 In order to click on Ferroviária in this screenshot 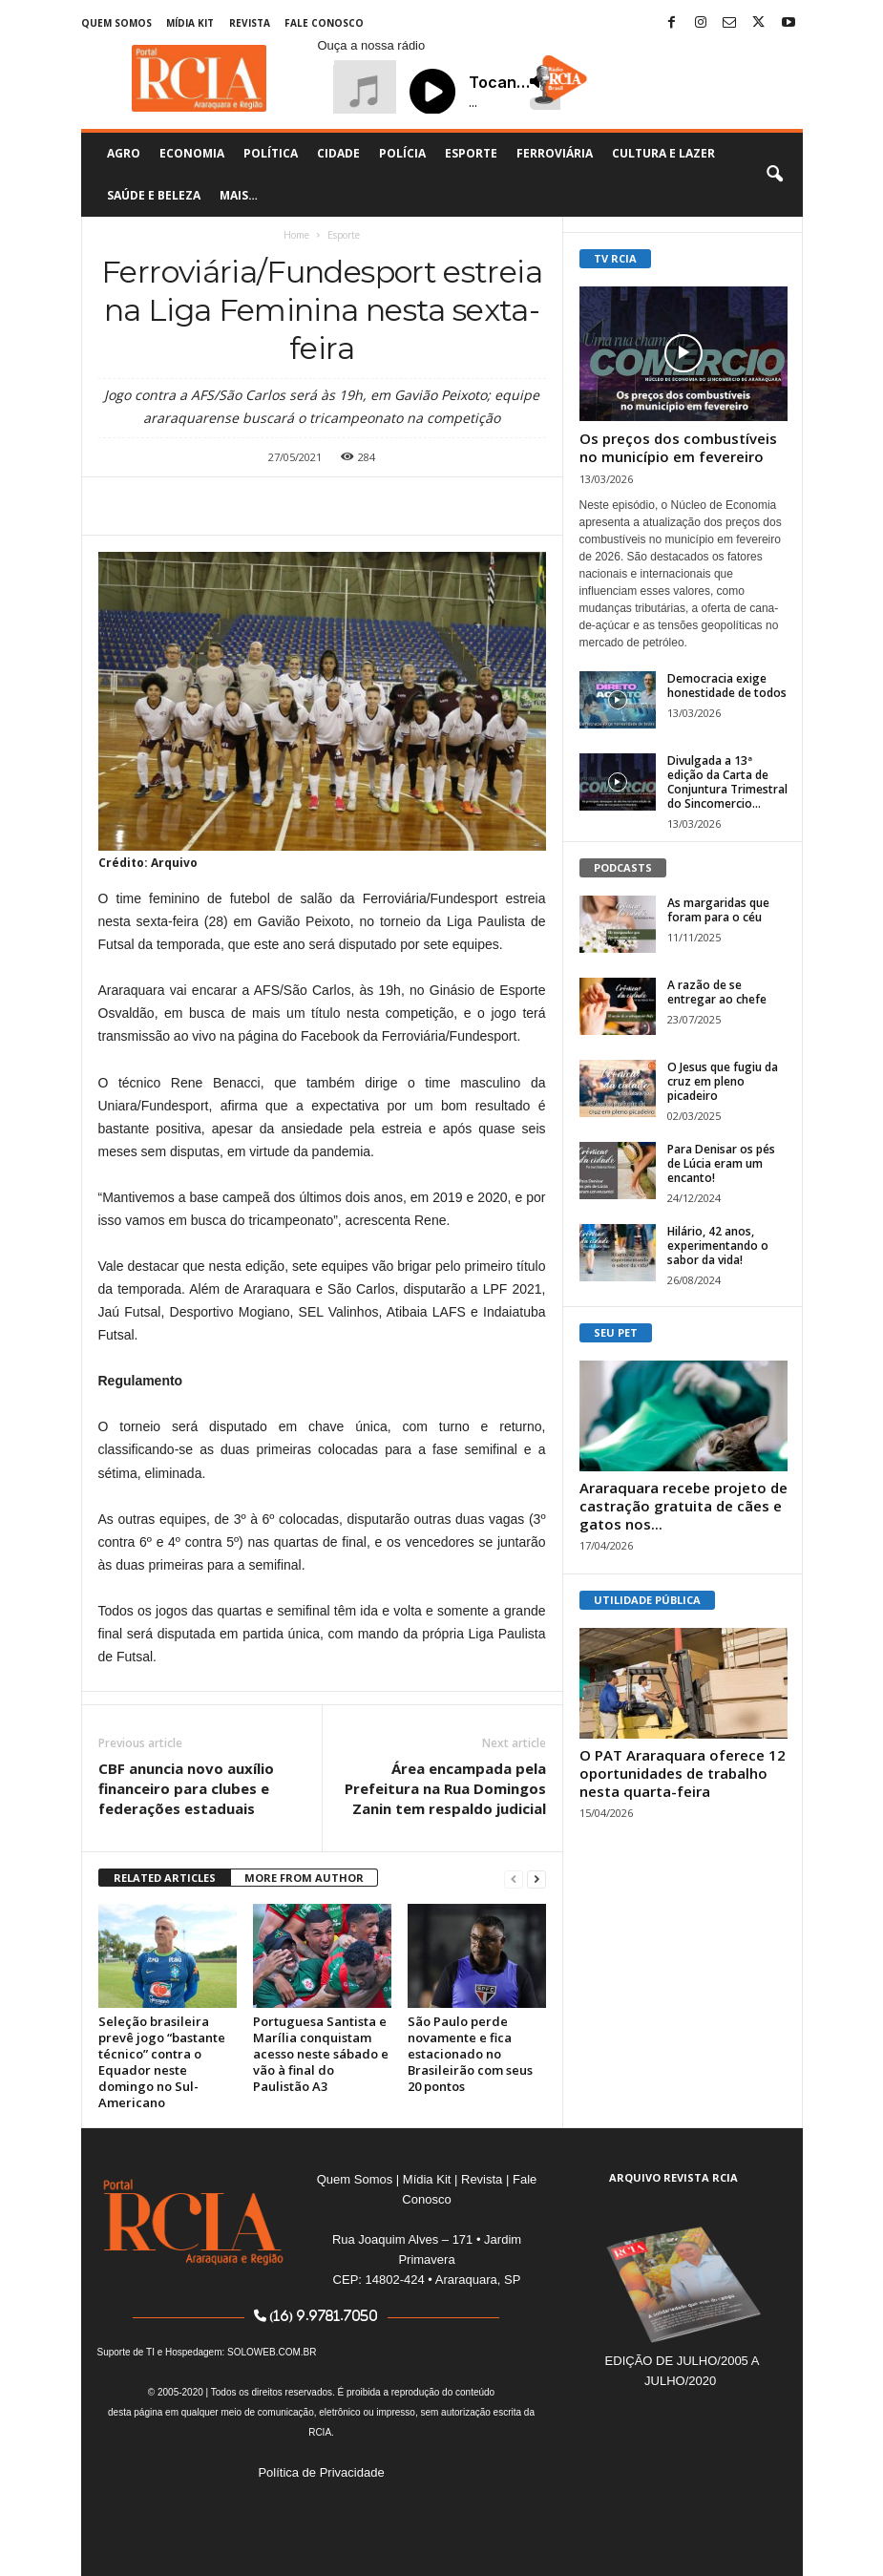, I will do `click(554, 153)`.